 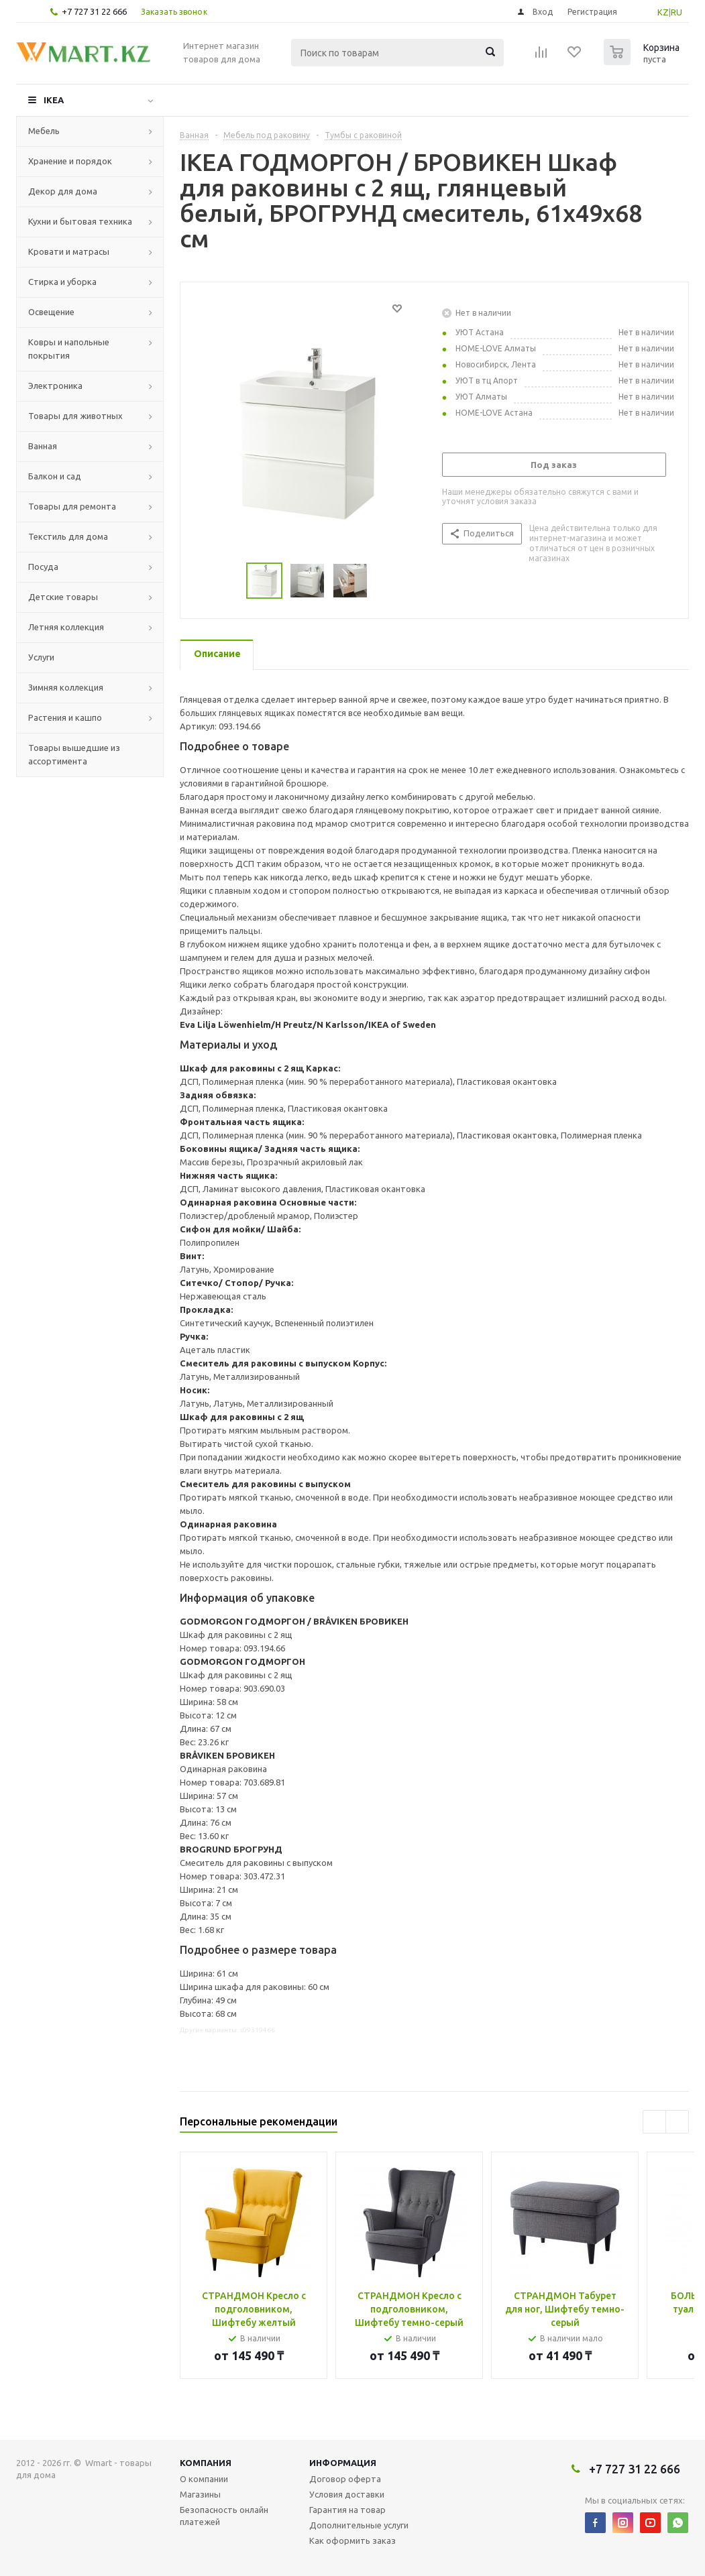 What do you see at coordinates (94, 11) in the screenshot?
I see `+7 727 31 22 666` at bounding box center [94, 11].